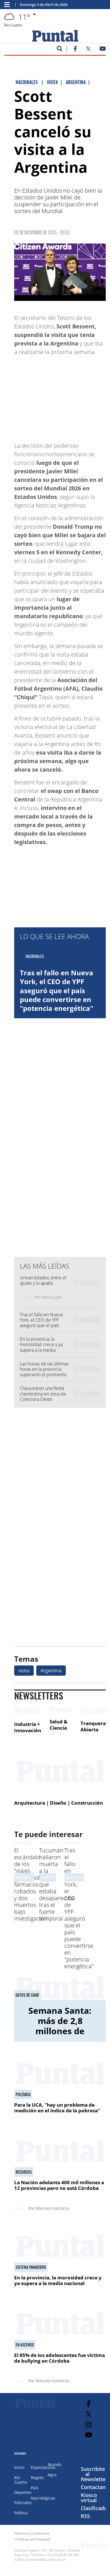 The width and height of the screenshot is (110, 2576). Describe the element at coordinates (37, 2477) in the screenshot. I see `Región` at that location.